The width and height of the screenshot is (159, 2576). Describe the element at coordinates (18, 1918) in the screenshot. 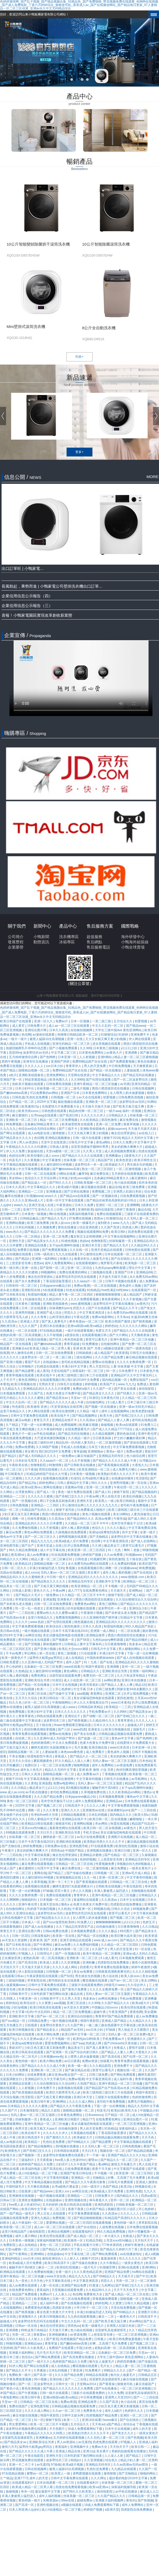

I see `日韩在线视频中文字幕` at that location.